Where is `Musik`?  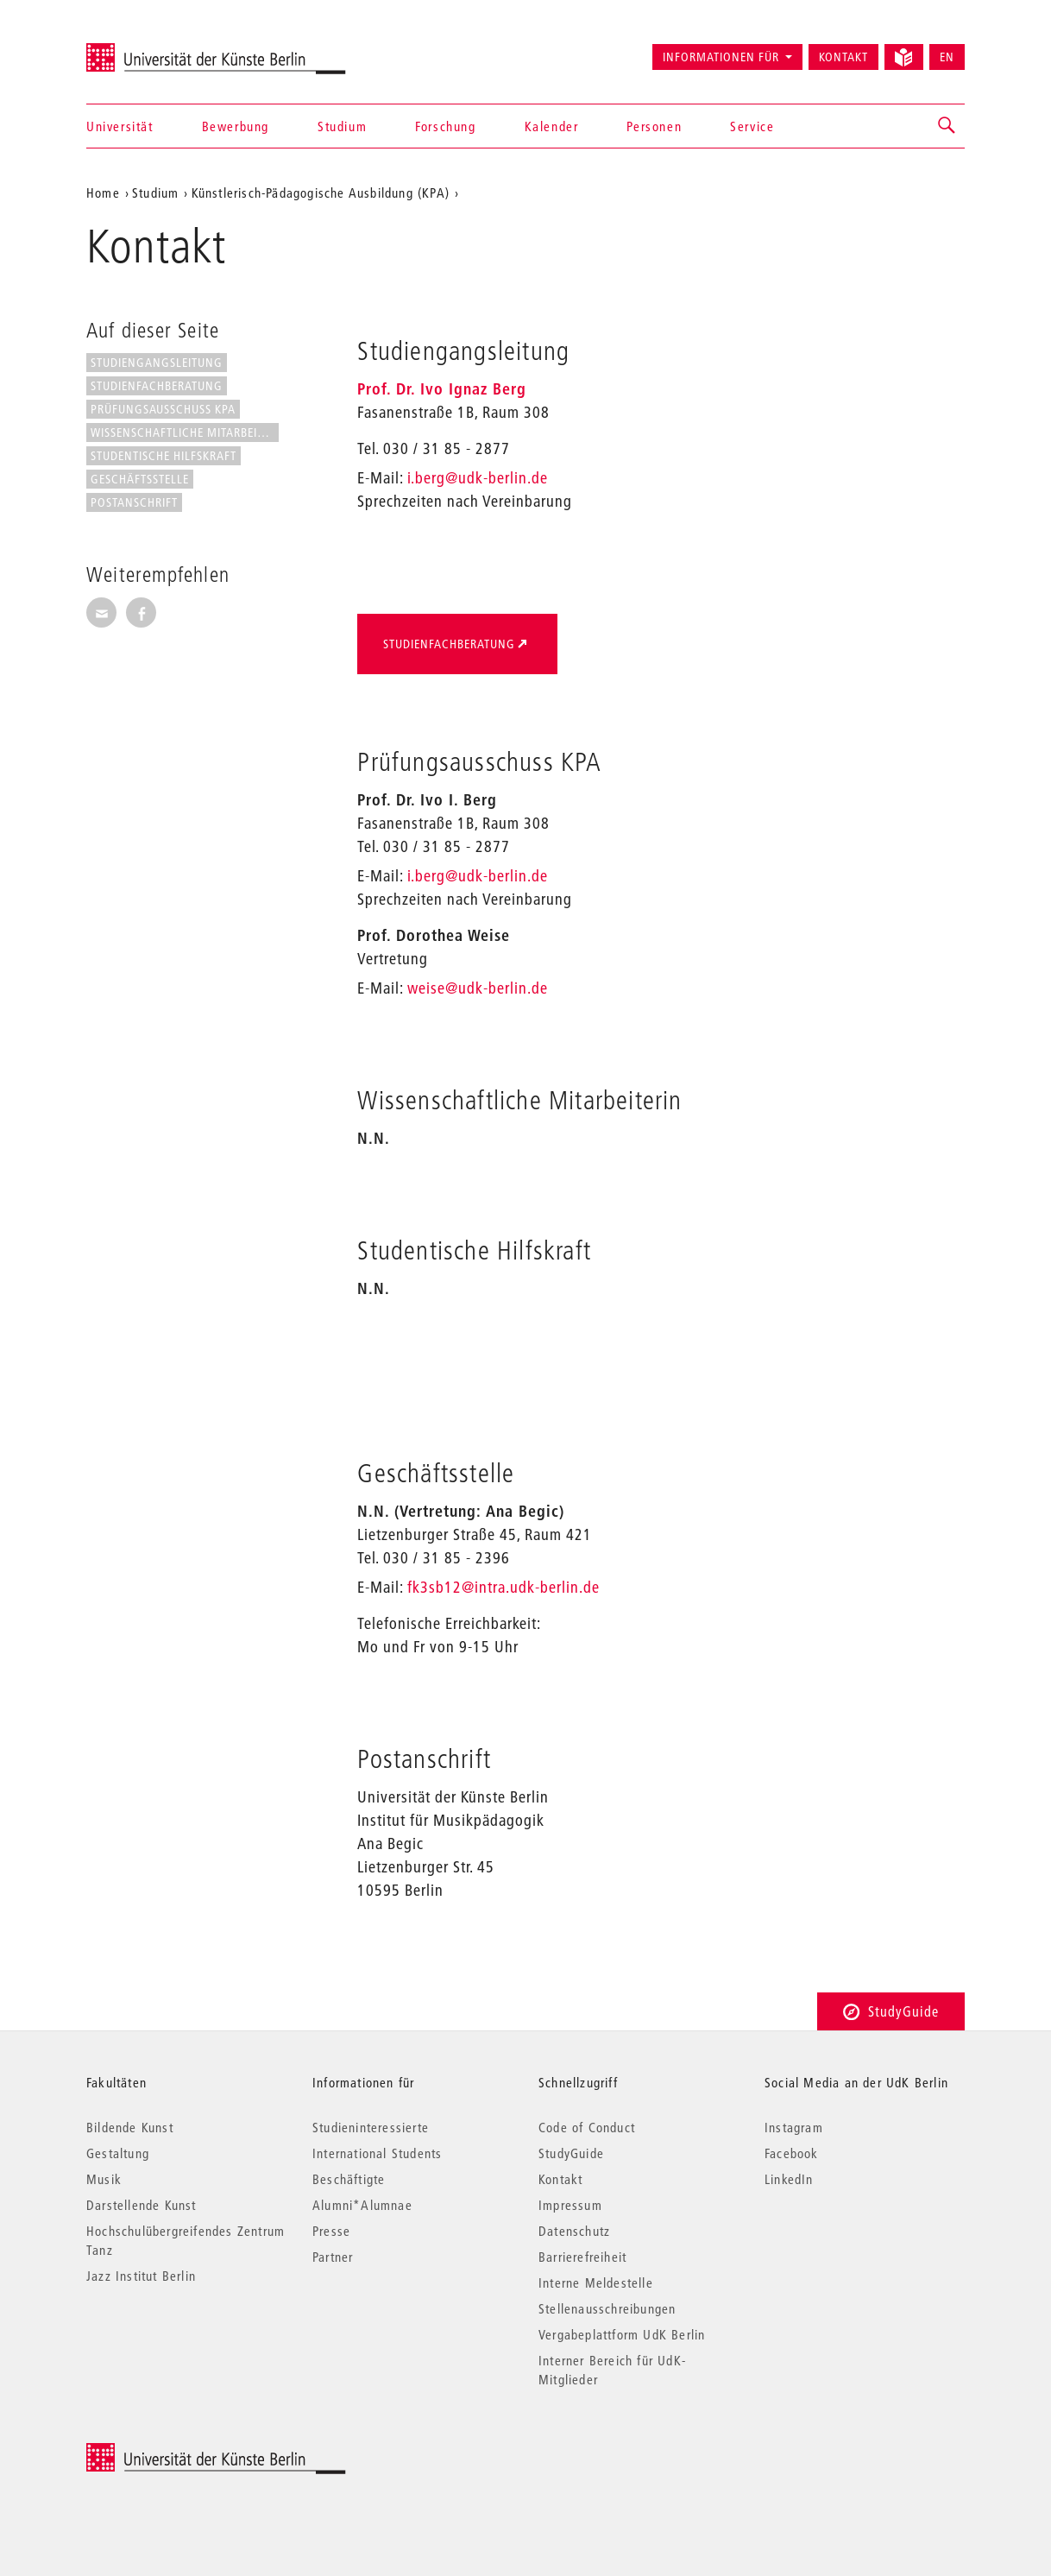 Musik is located at coordinates (104, 2179).